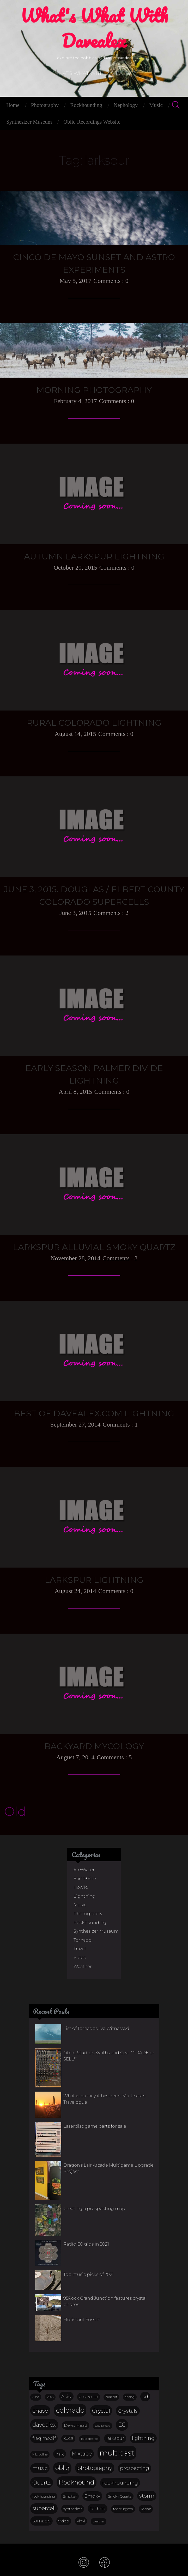  I want to click on vinyl [vinyl (17 items)], so click(81, 2521).